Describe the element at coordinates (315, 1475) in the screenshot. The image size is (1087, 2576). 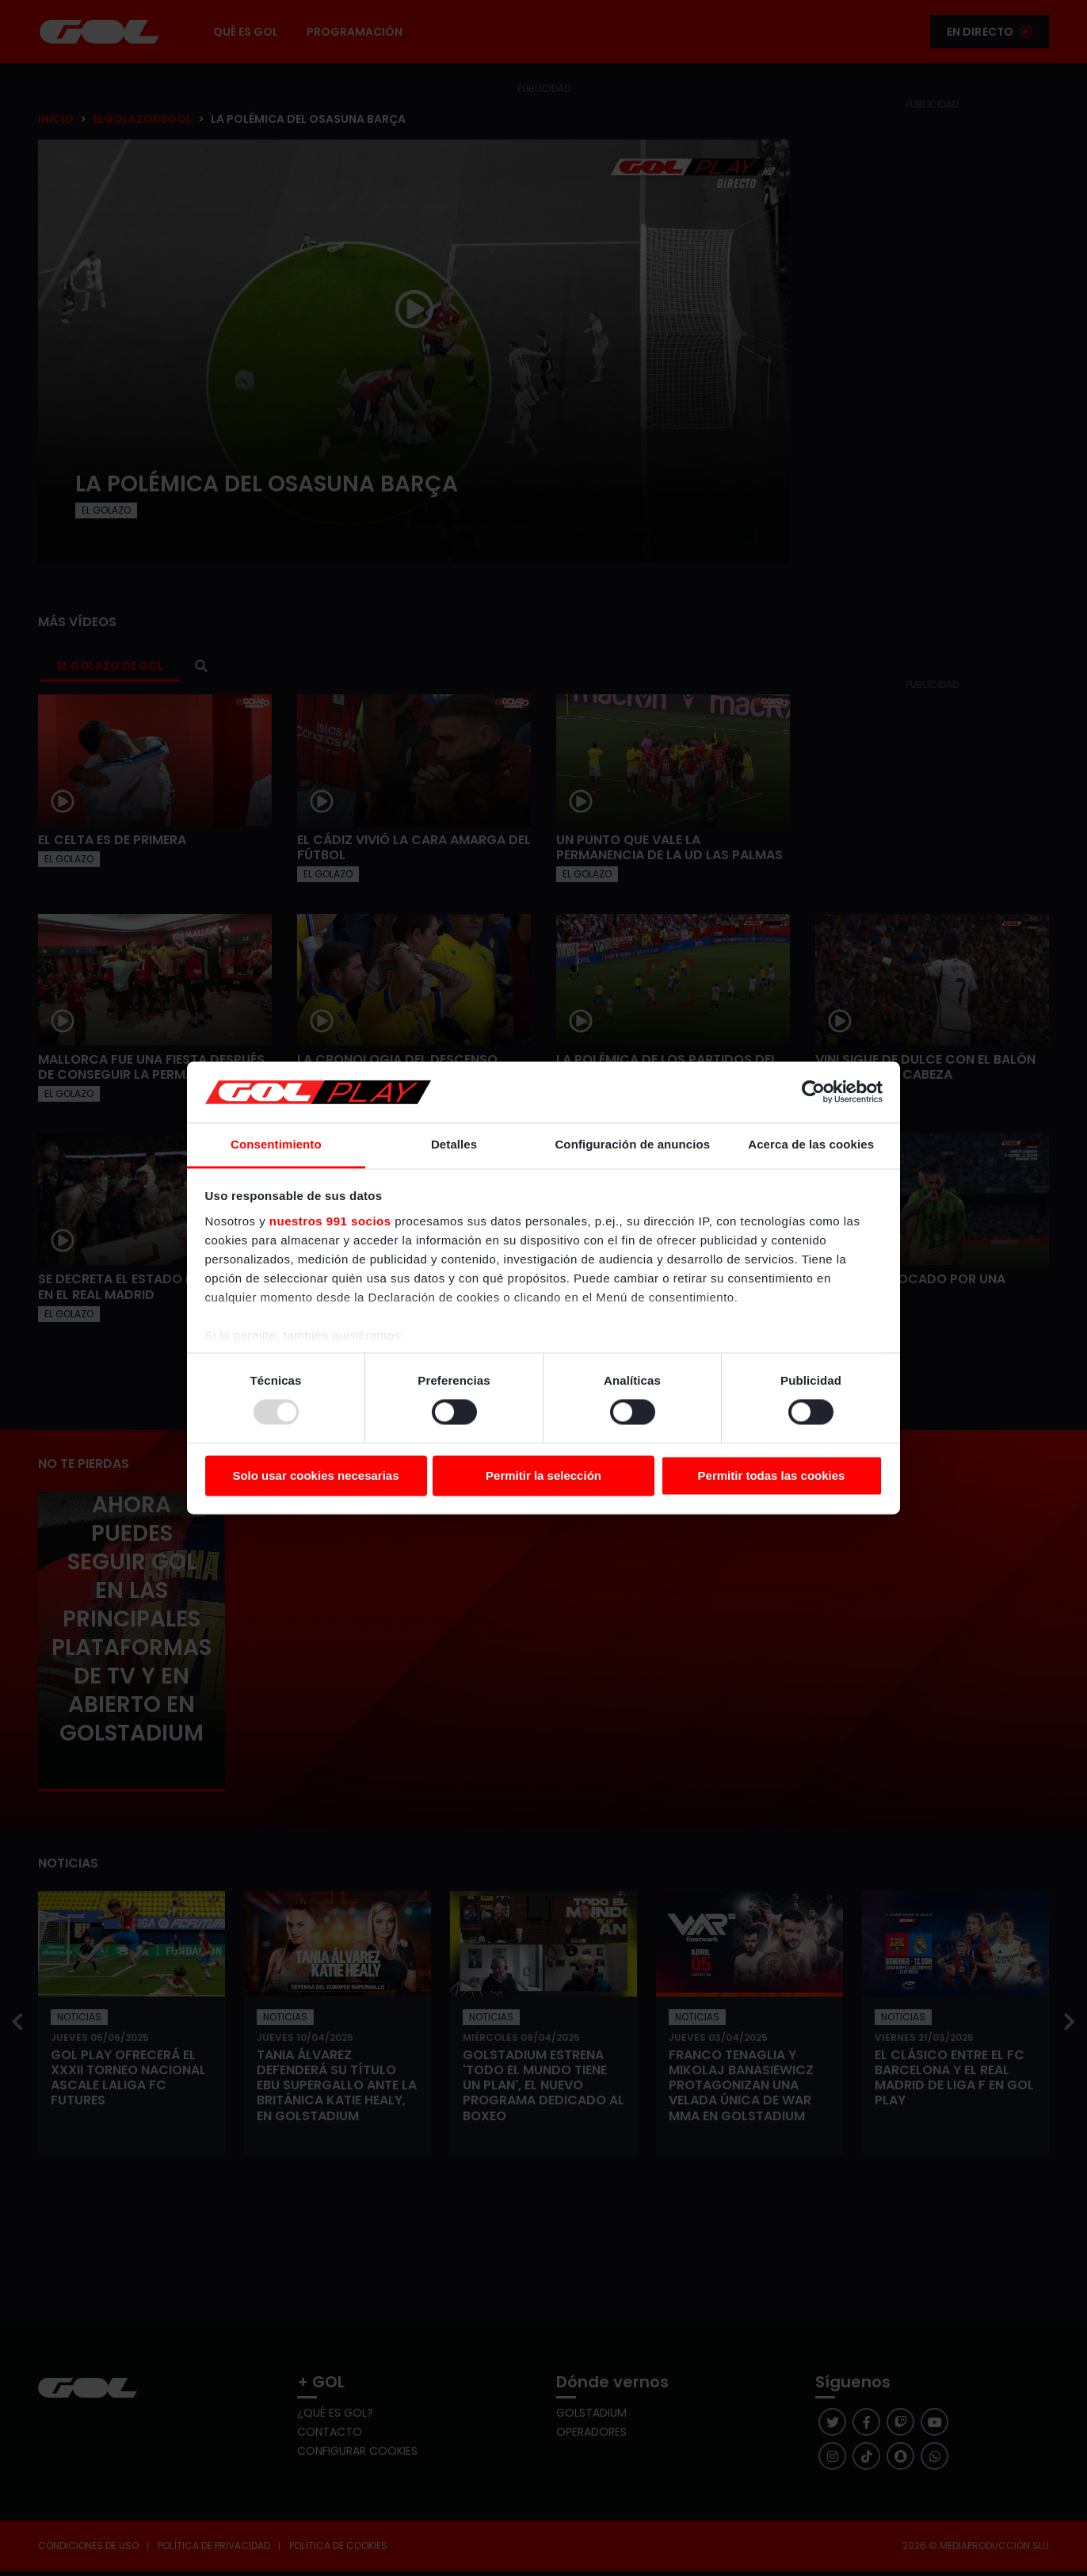
I see `Solo usar cookies necesarias` at that location.